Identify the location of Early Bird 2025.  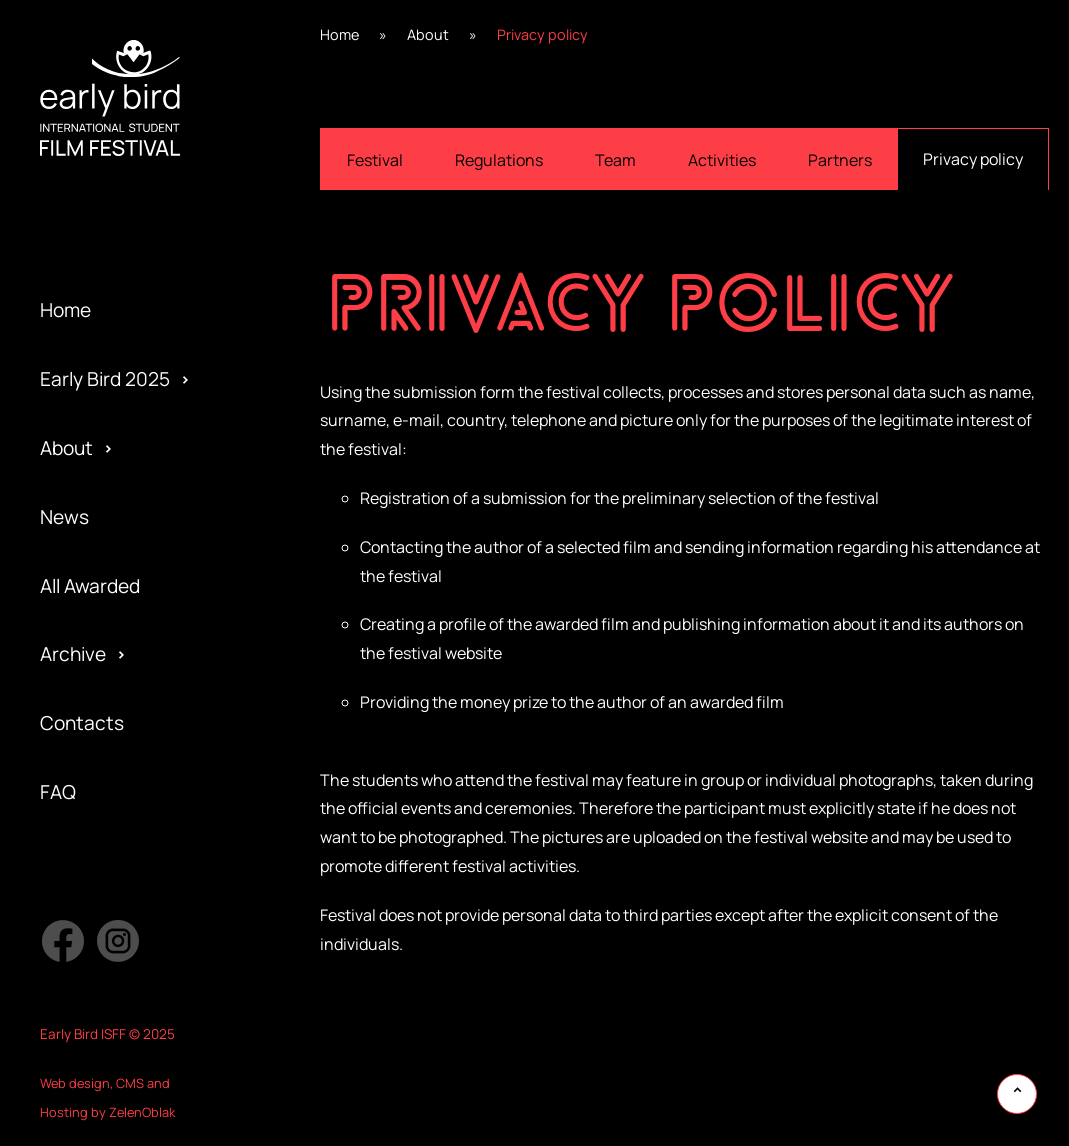
(105, 379).